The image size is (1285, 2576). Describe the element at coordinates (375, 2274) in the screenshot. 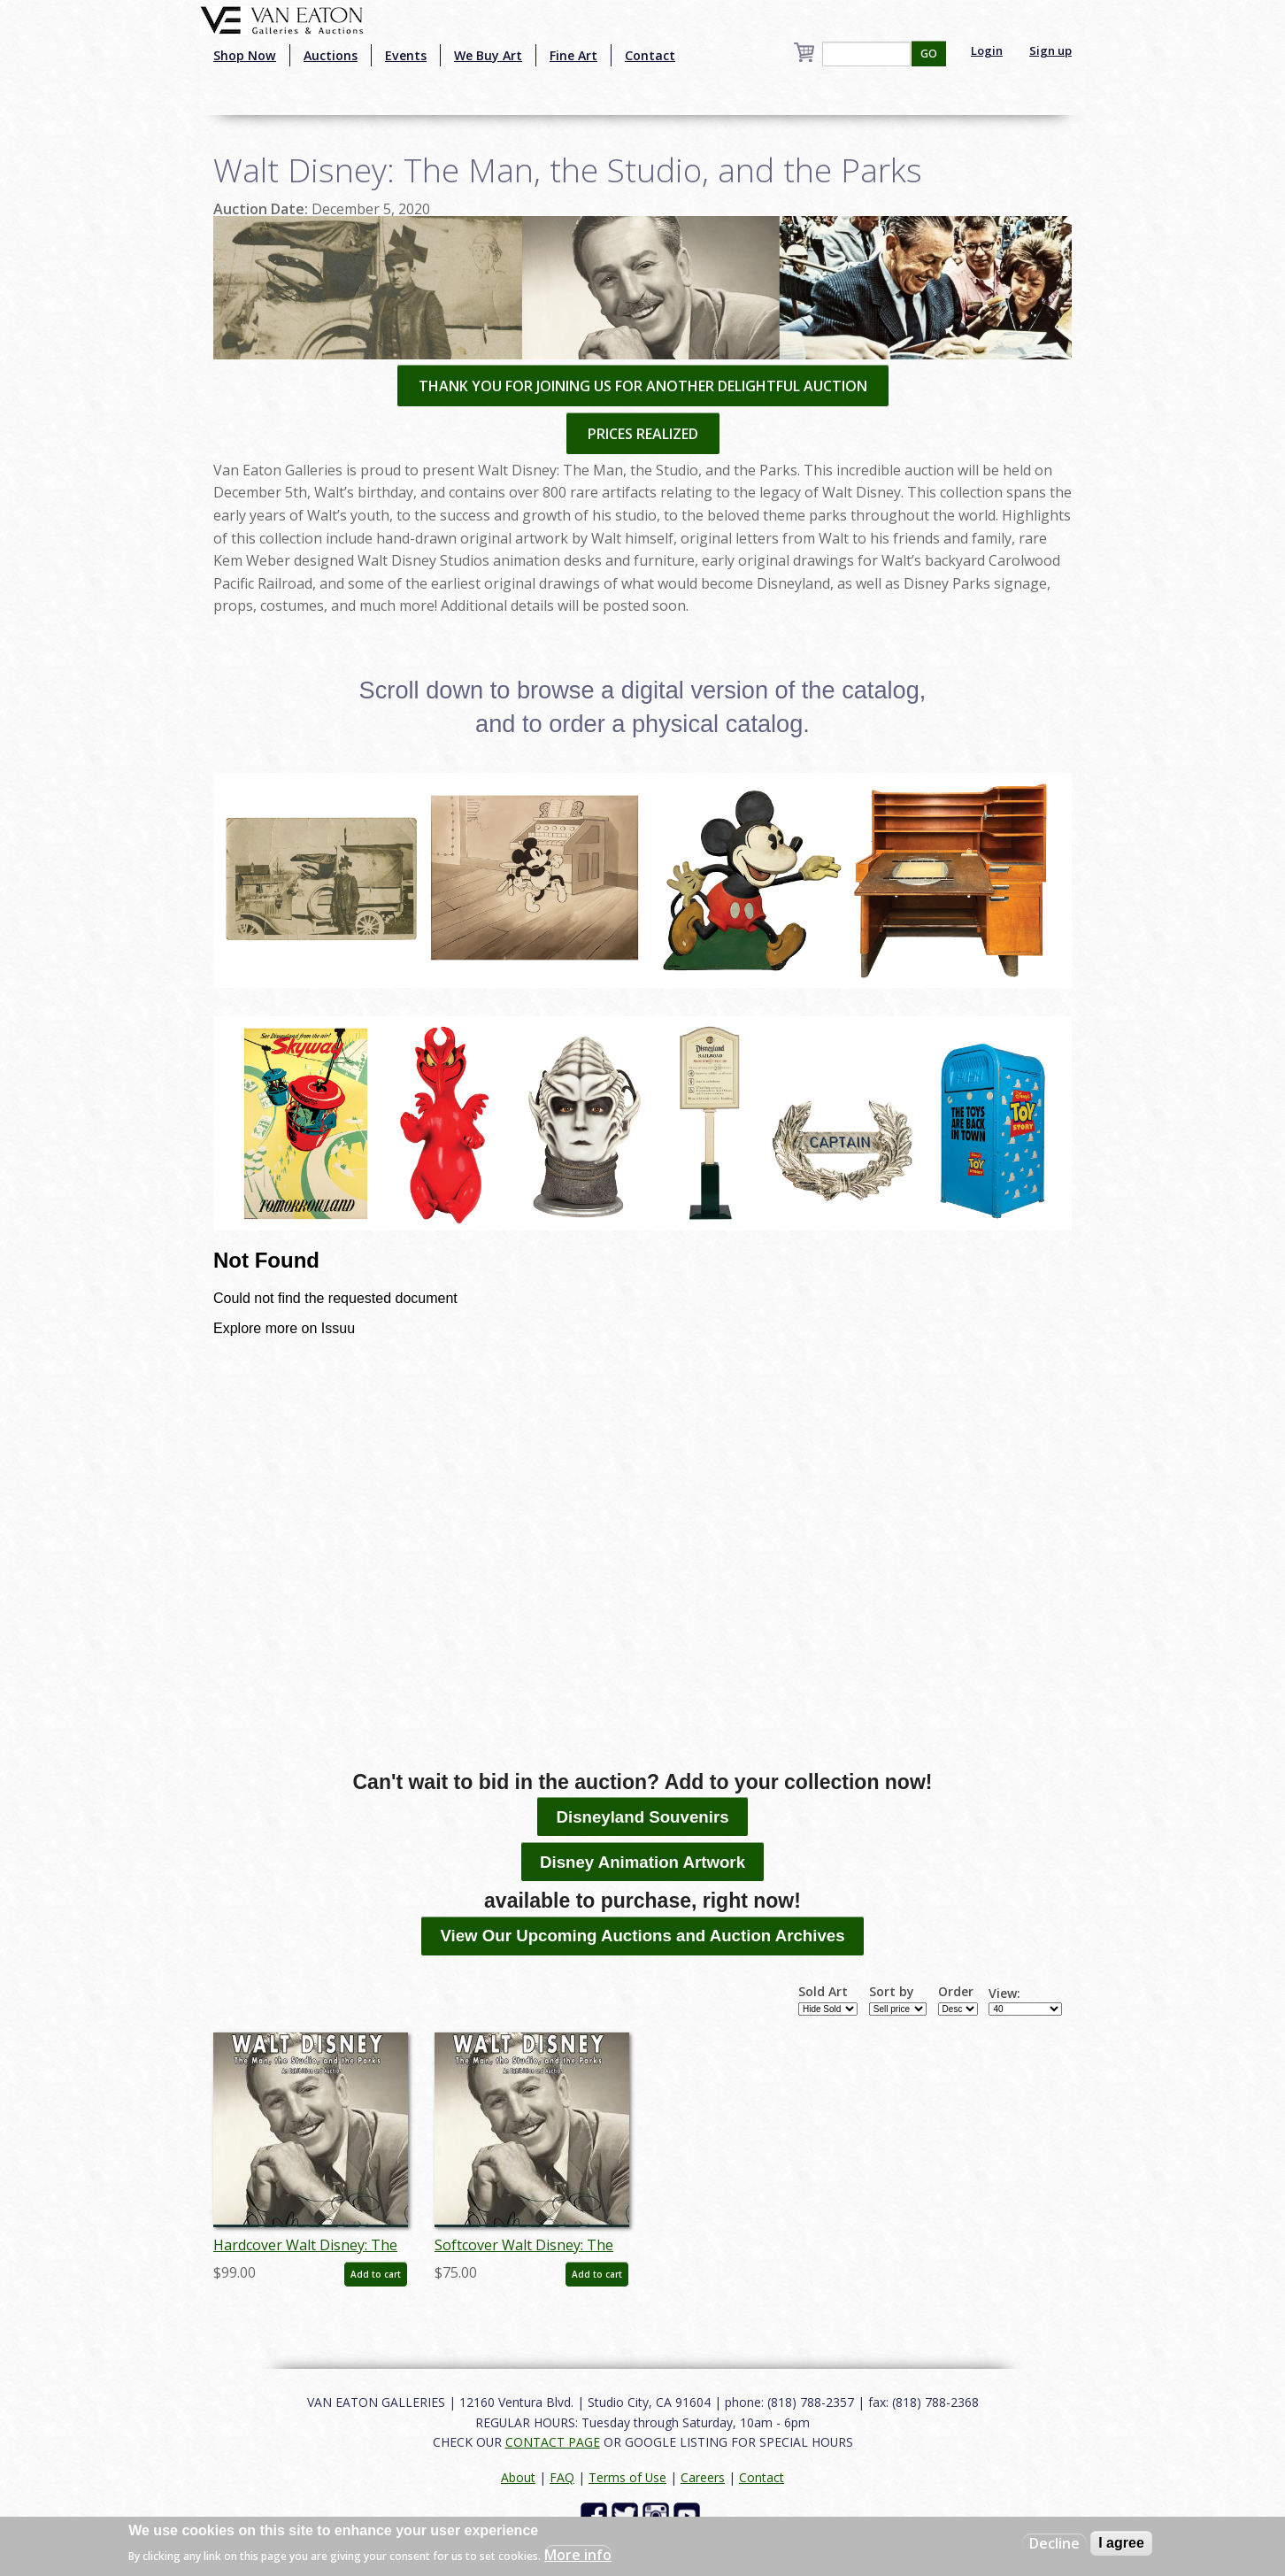

I see `Add to cart` at that location.